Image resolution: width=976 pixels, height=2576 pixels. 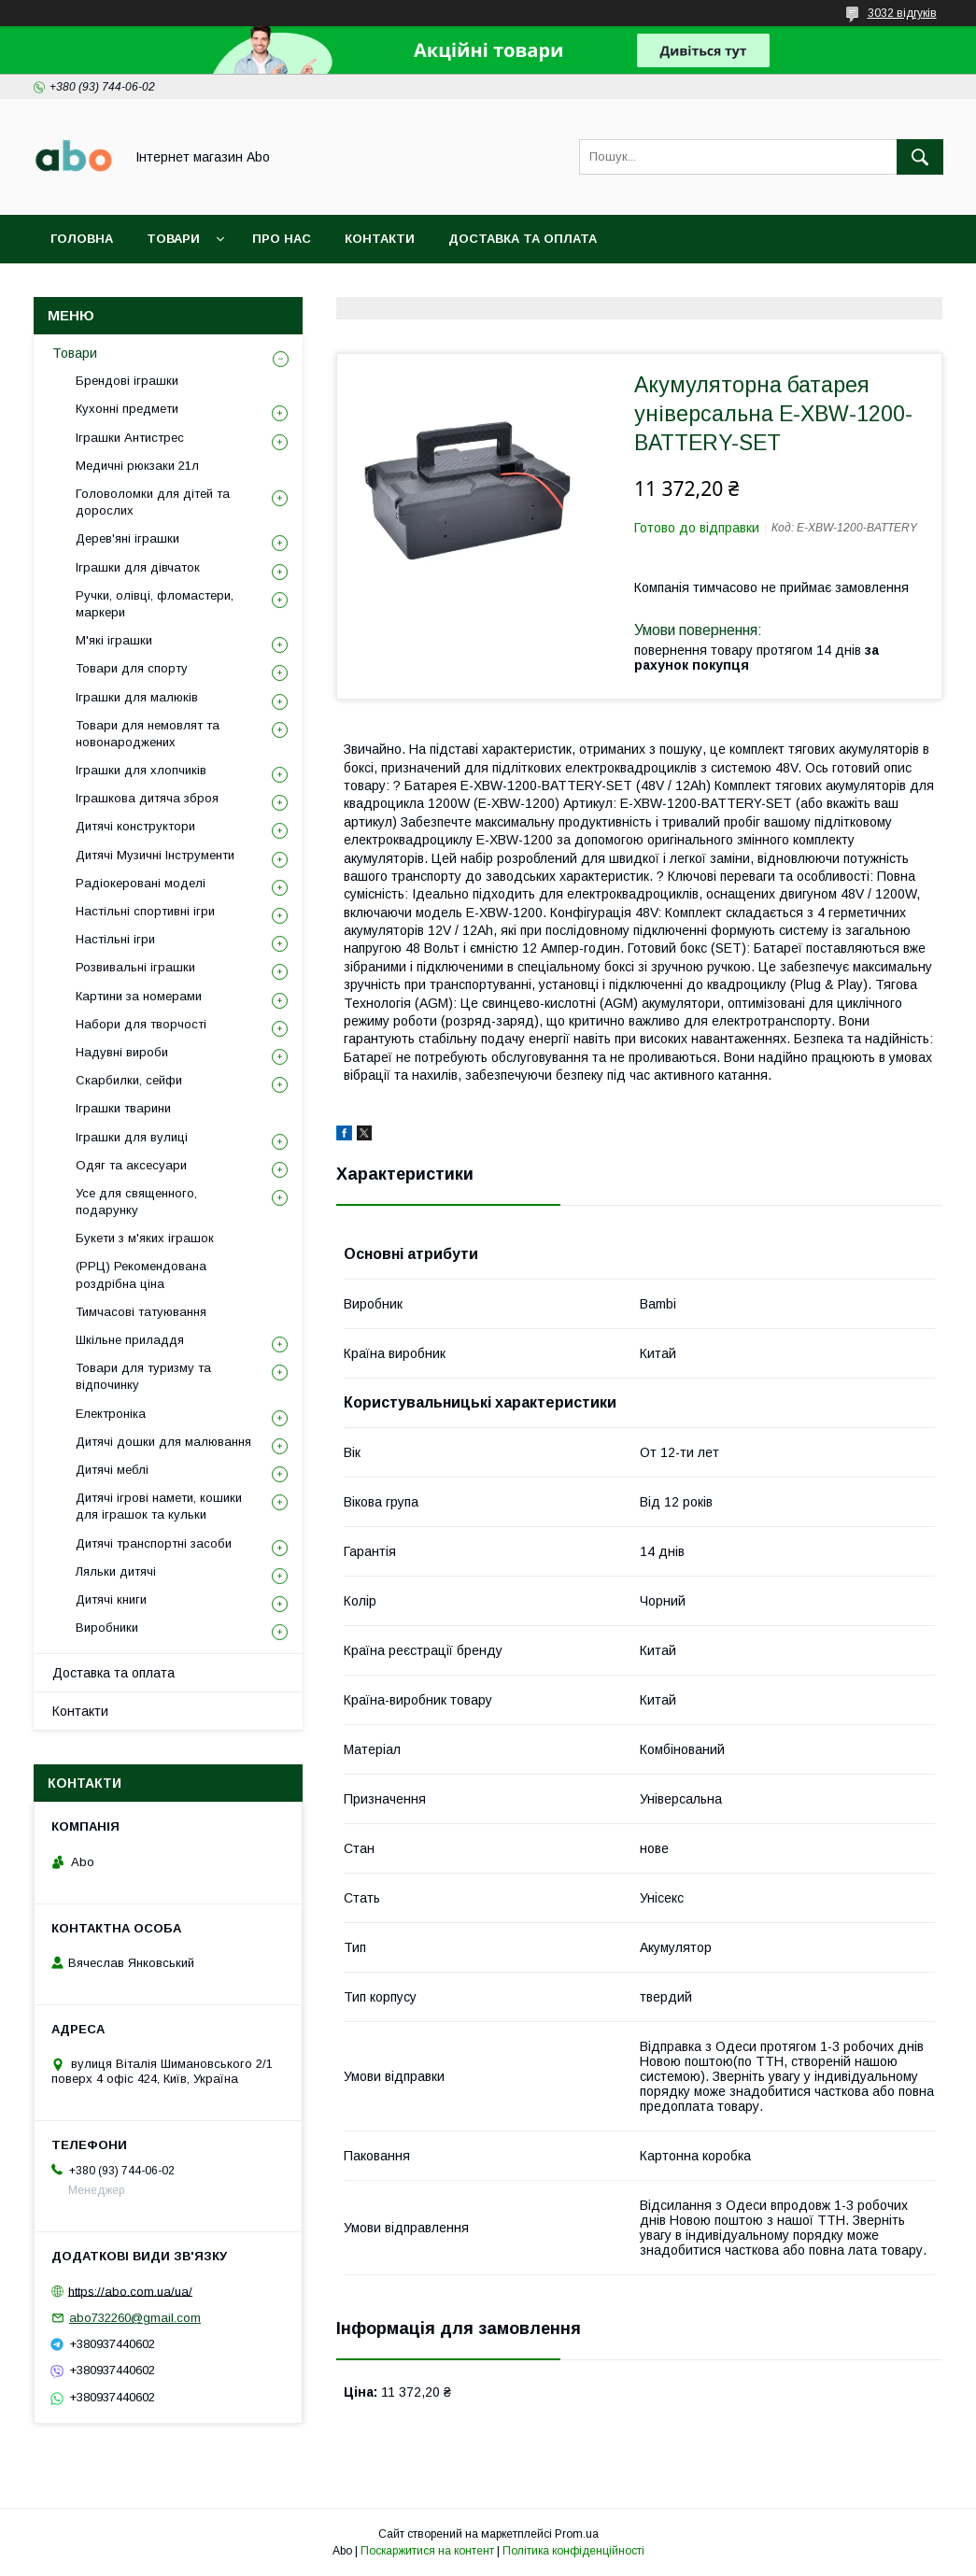 I want to click on Тимчасові татуювання, so click(x=141, y=1312).